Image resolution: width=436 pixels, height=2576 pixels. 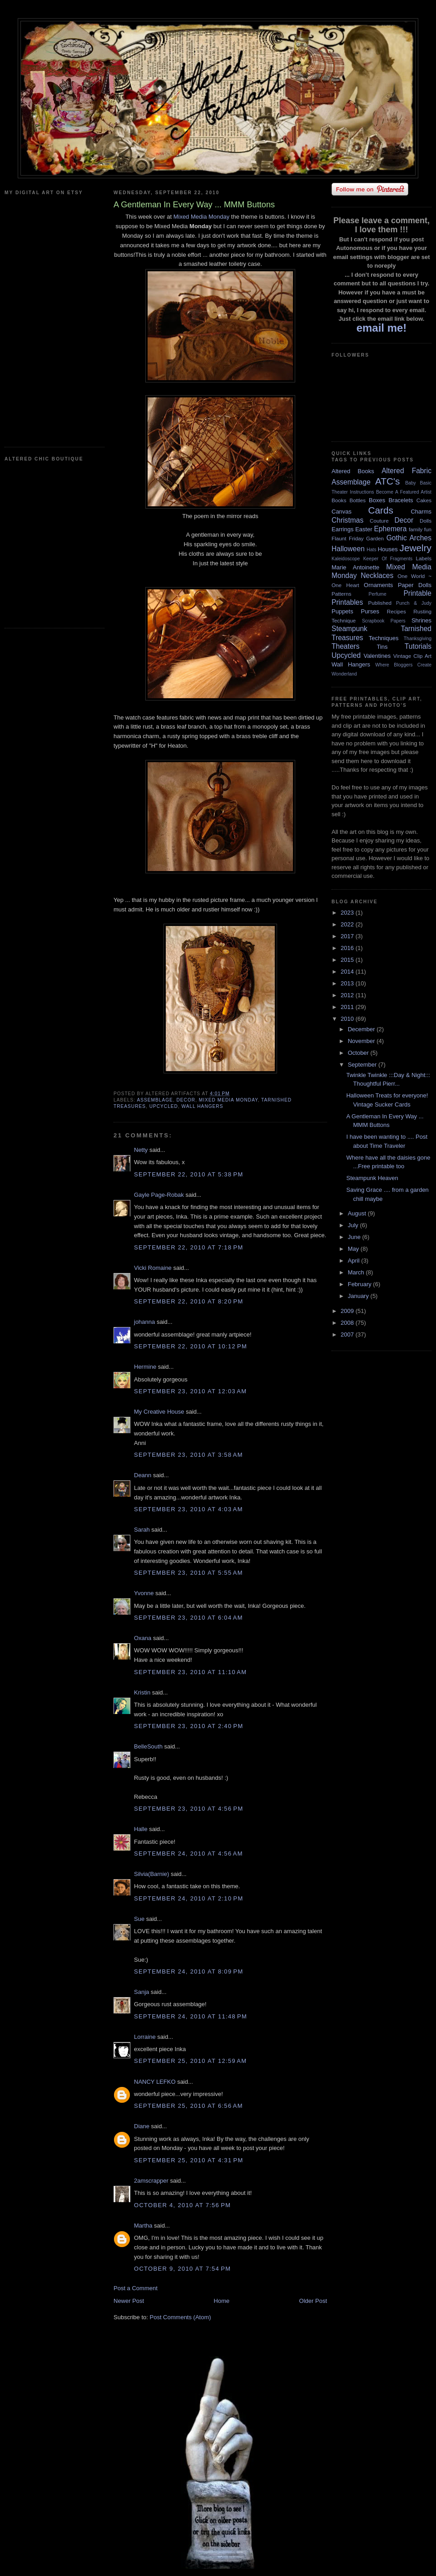 What do you see at coordinates (190, 1391) in the screenshot?
I see `September 23, 2010 at 12:03 AM` at bounding box center [190, 1391].